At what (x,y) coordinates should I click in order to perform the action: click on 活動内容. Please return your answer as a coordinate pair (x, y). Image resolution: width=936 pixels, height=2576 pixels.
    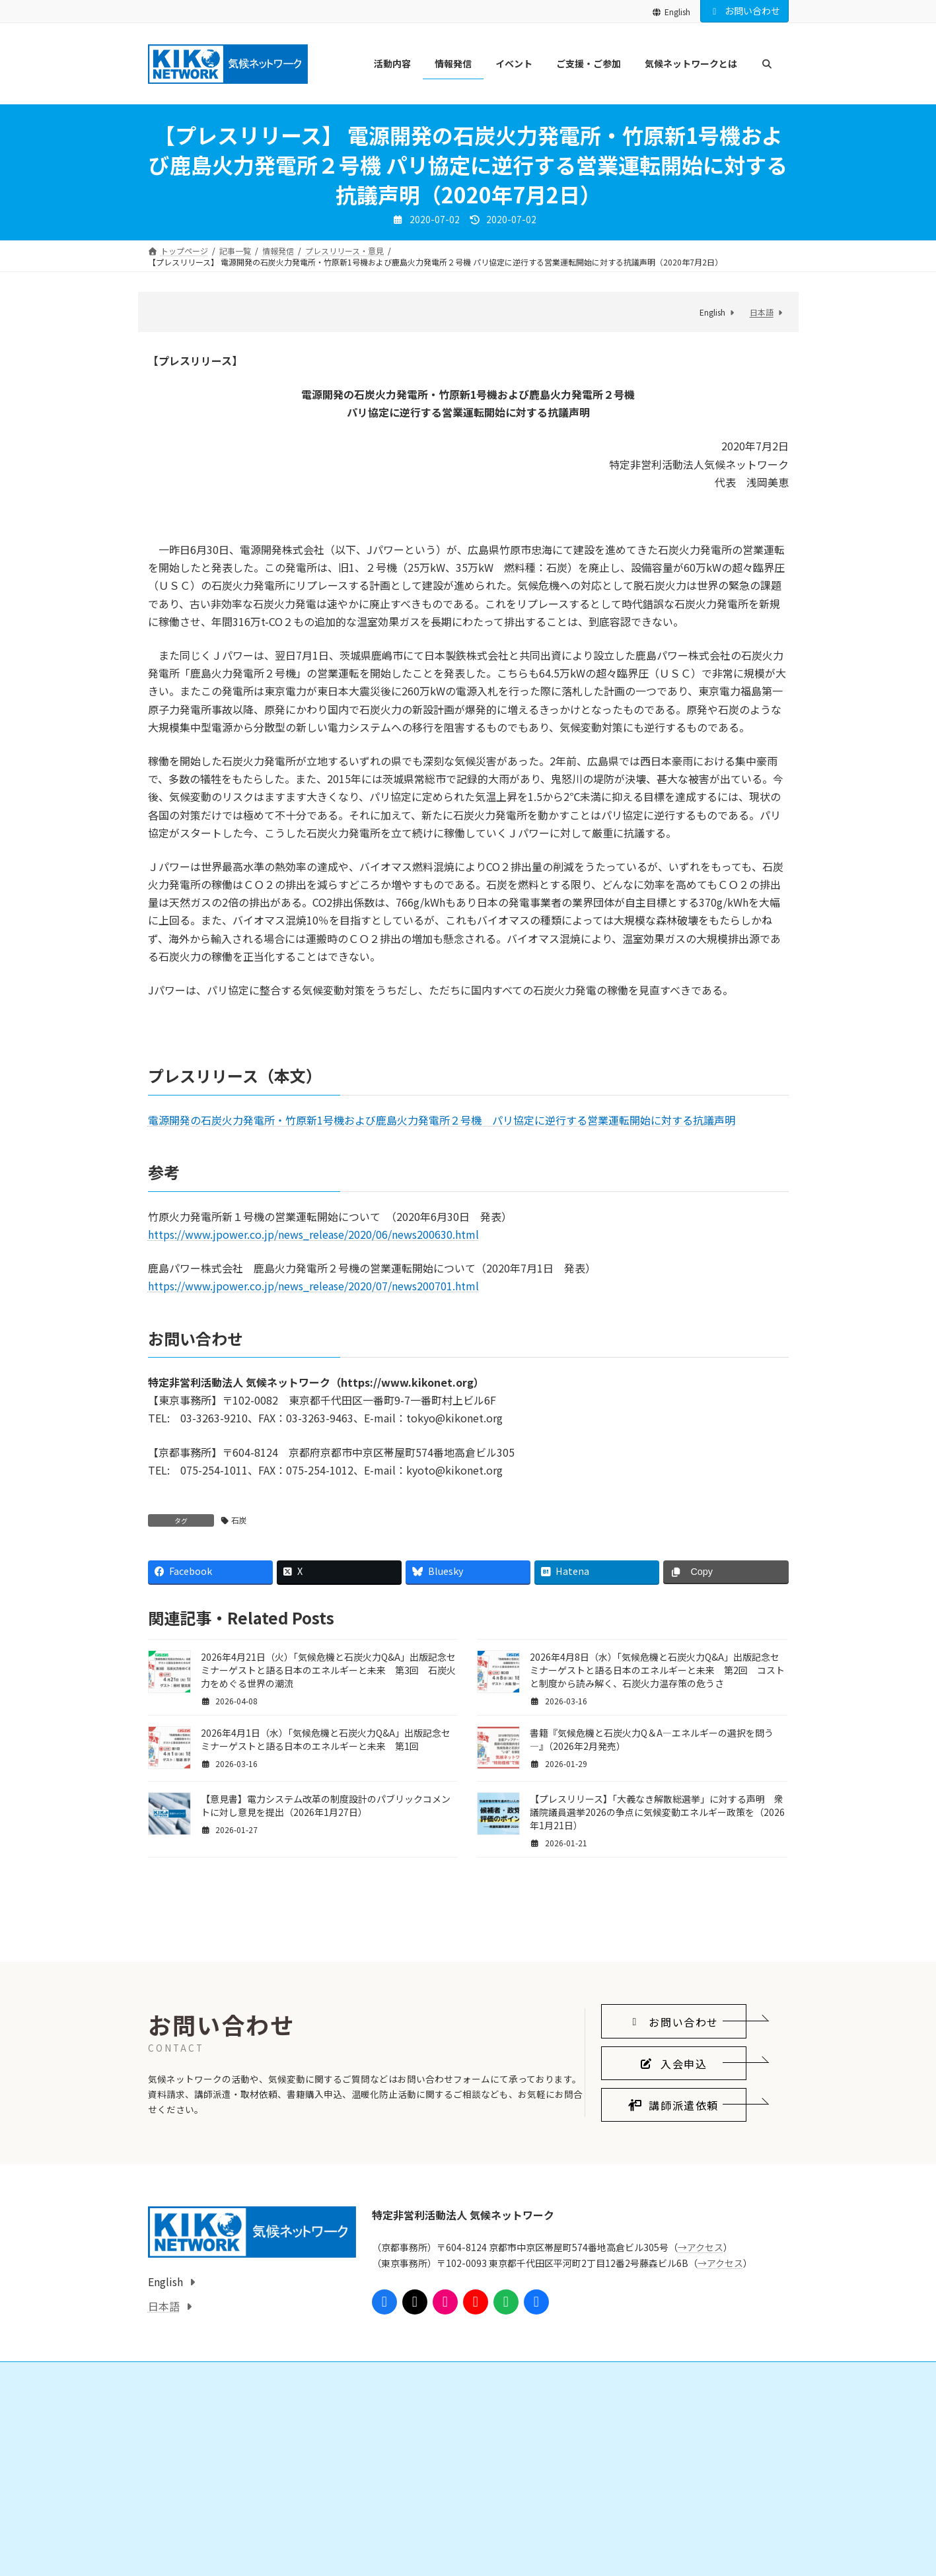
    Looking at the image, I should click on (172, 2531).